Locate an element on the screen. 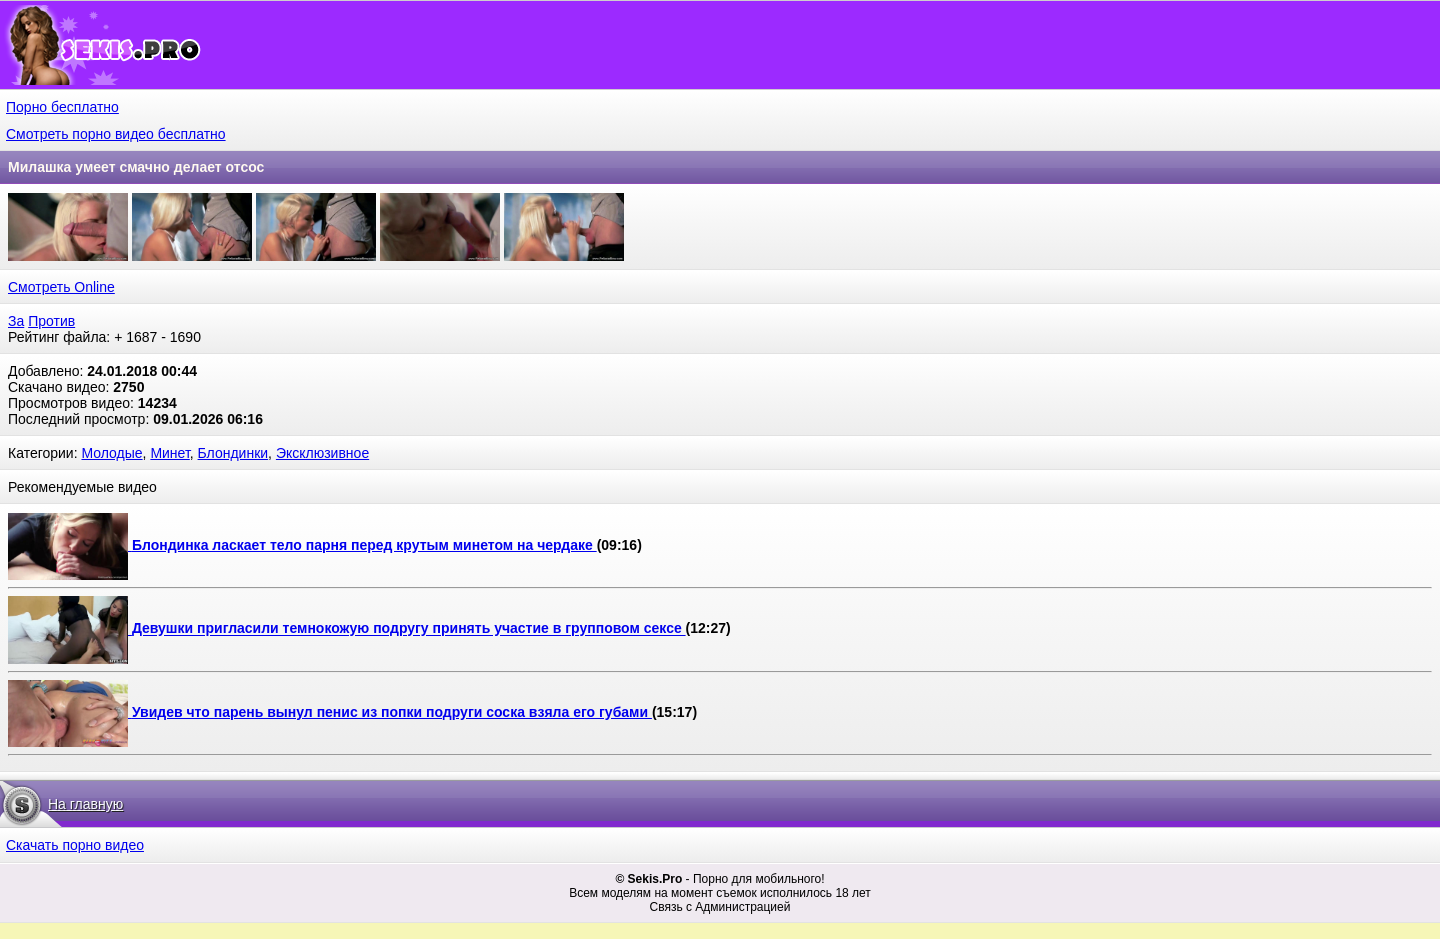 The image size is (1440, 939). Смотреть Online is located at coordinates (61, 287).